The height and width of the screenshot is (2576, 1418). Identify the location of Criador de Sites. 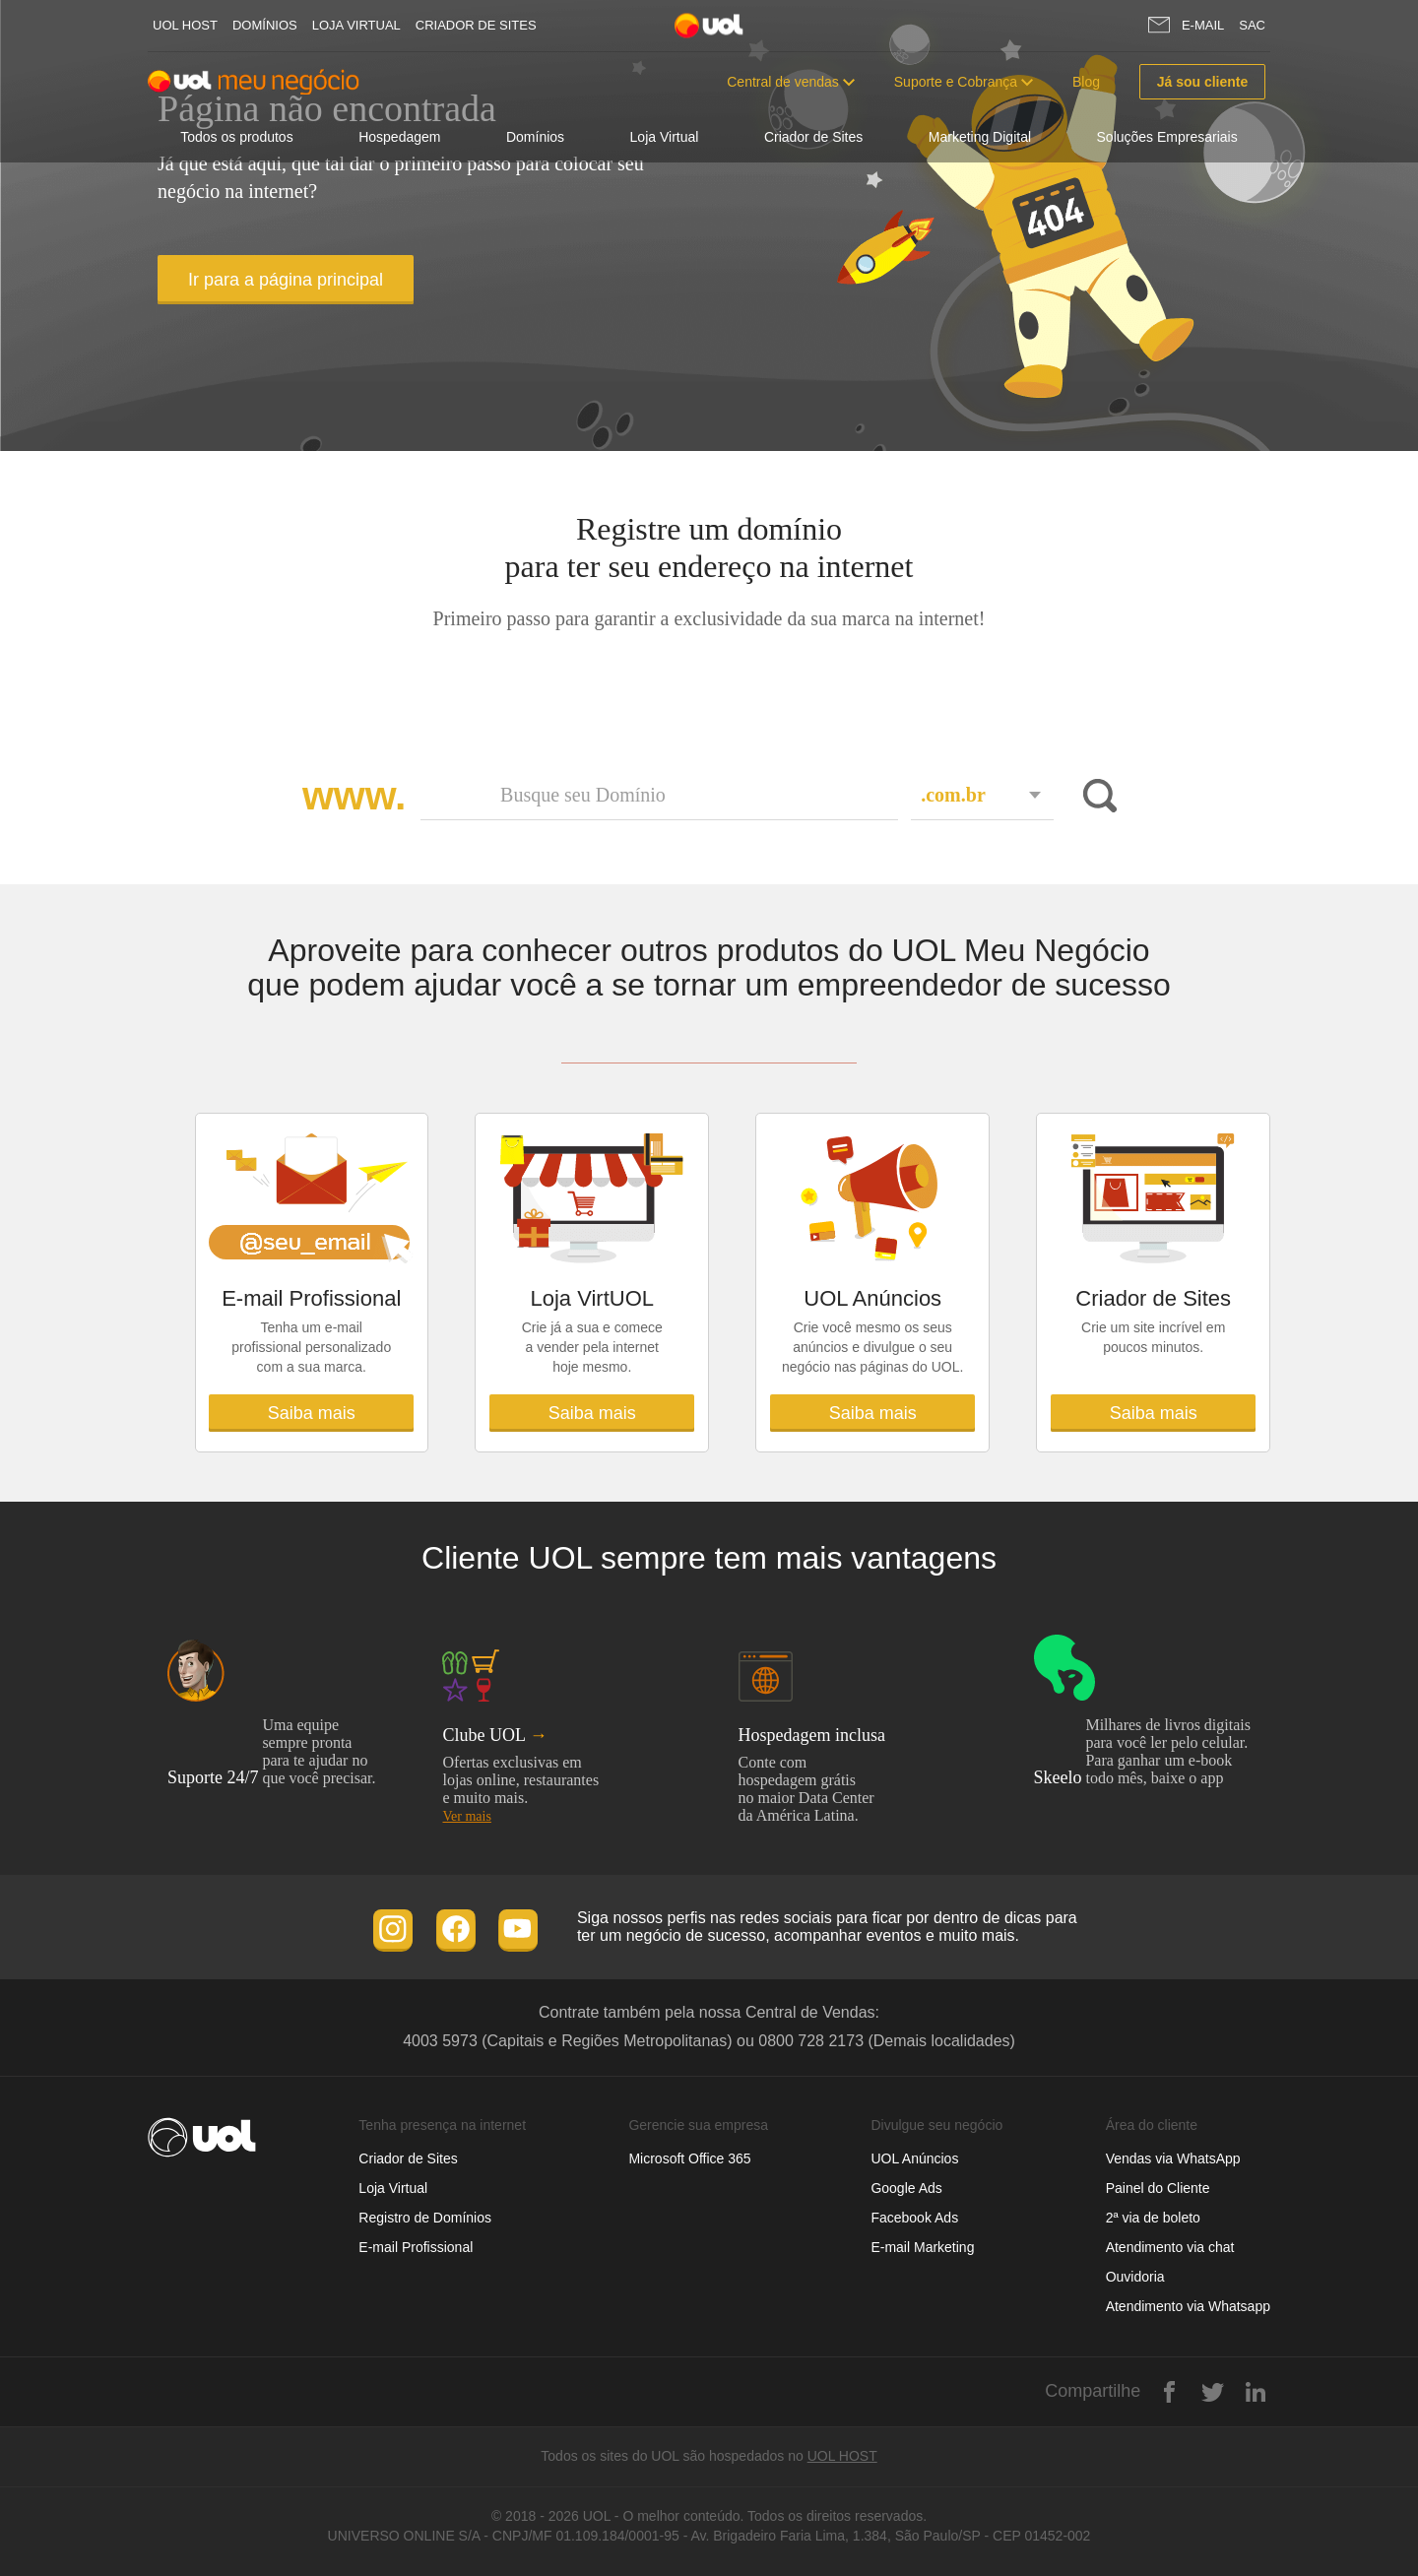
(476, 25).